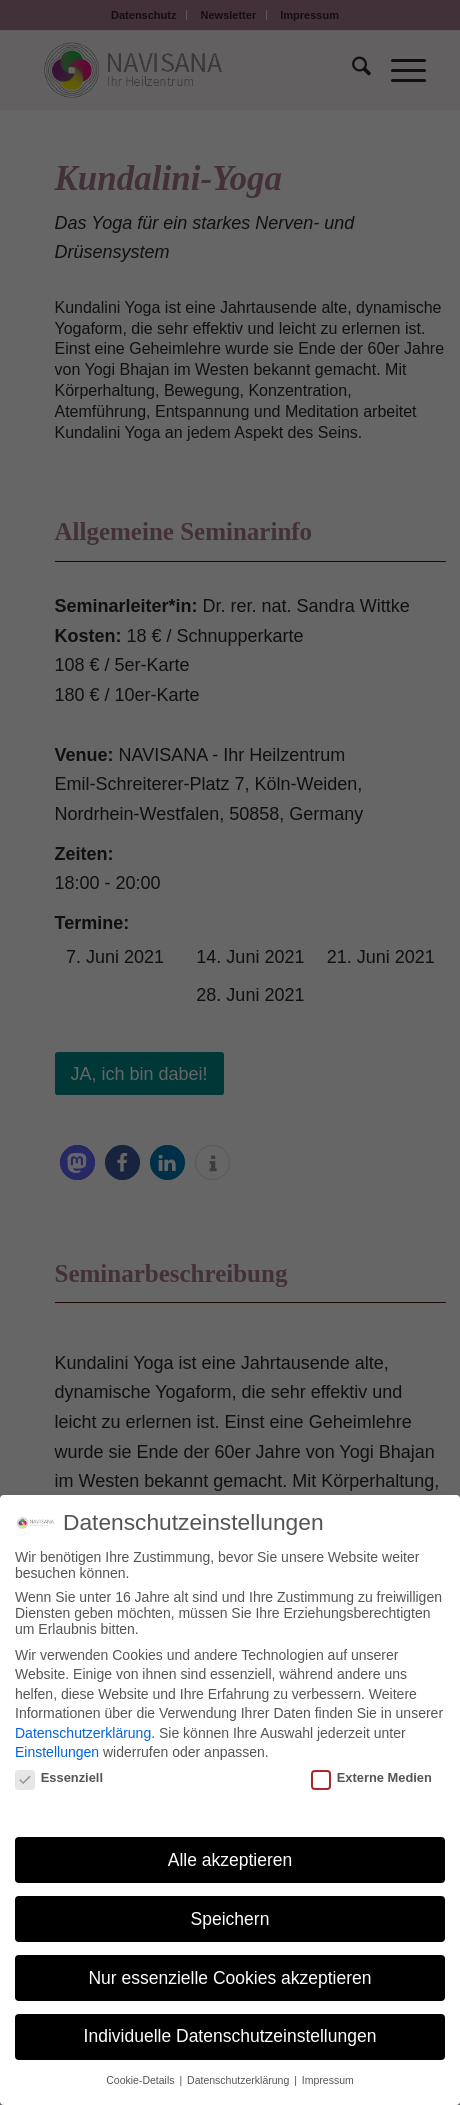 The image size is (460, 2105). What do you see at coordinates (230, 2036) in the screenshot?
I see `Individuelle Datenschutzeinstellungen [button]` at bounding box center [230, 2036].